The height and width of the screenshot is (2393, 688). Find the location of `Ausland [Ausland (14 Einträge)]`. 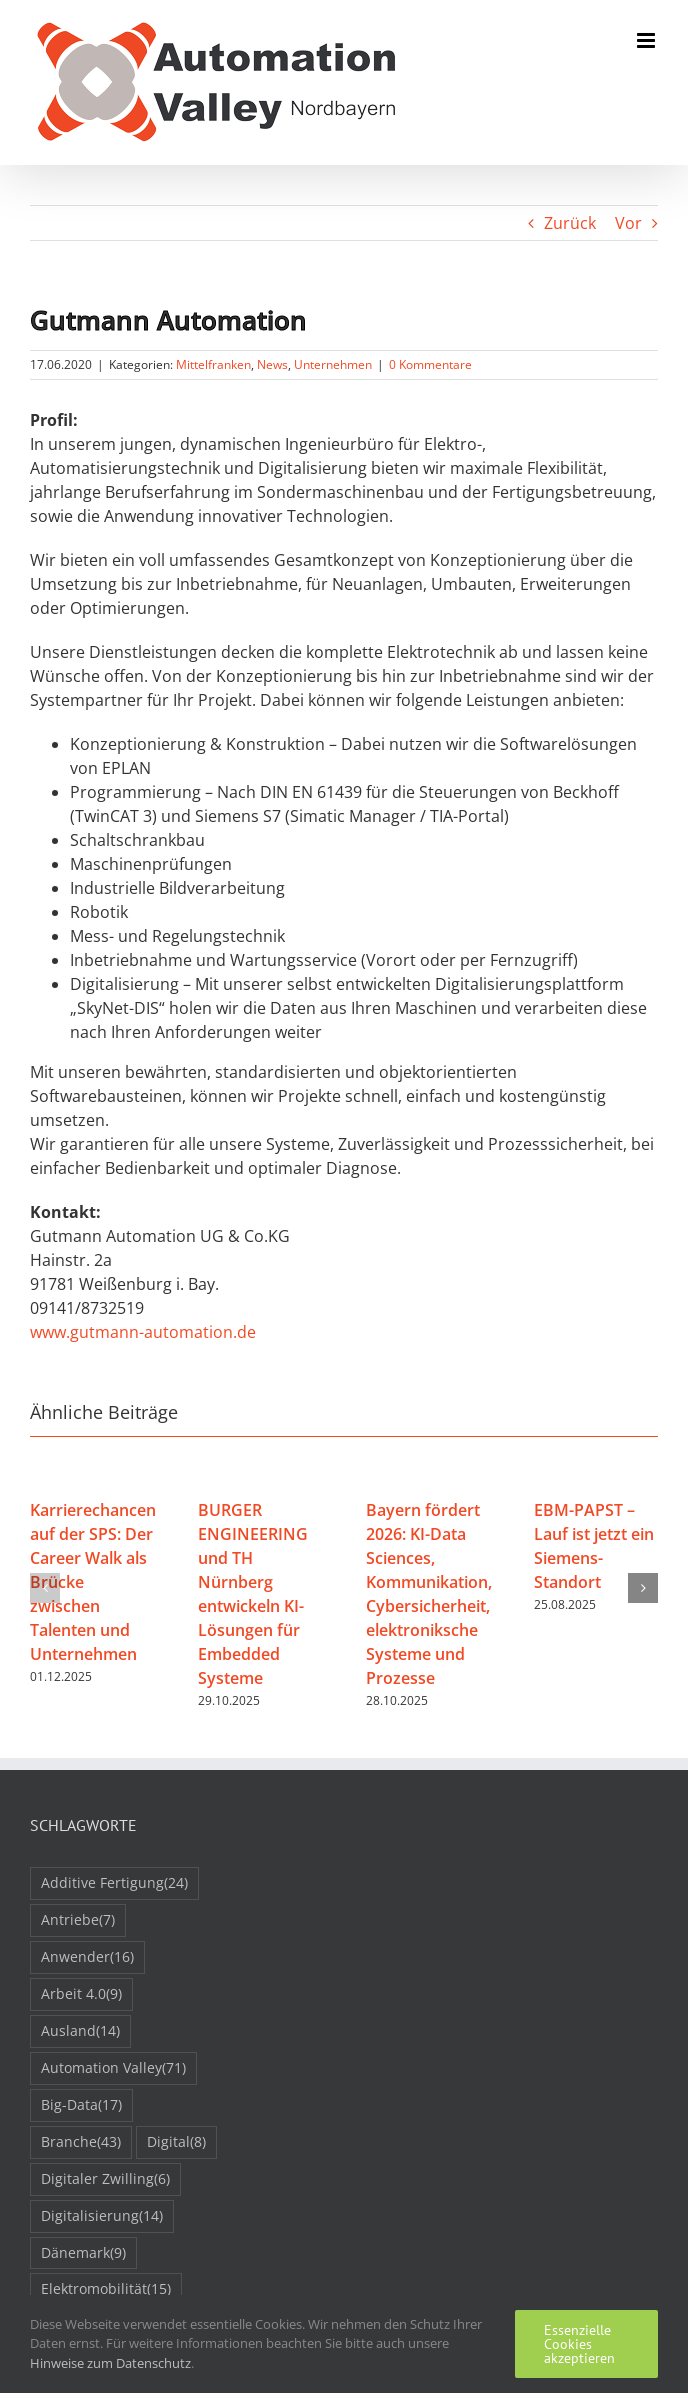

Ausland [Ausland (14 Einträge)] is located at coordinates (80, 2031).